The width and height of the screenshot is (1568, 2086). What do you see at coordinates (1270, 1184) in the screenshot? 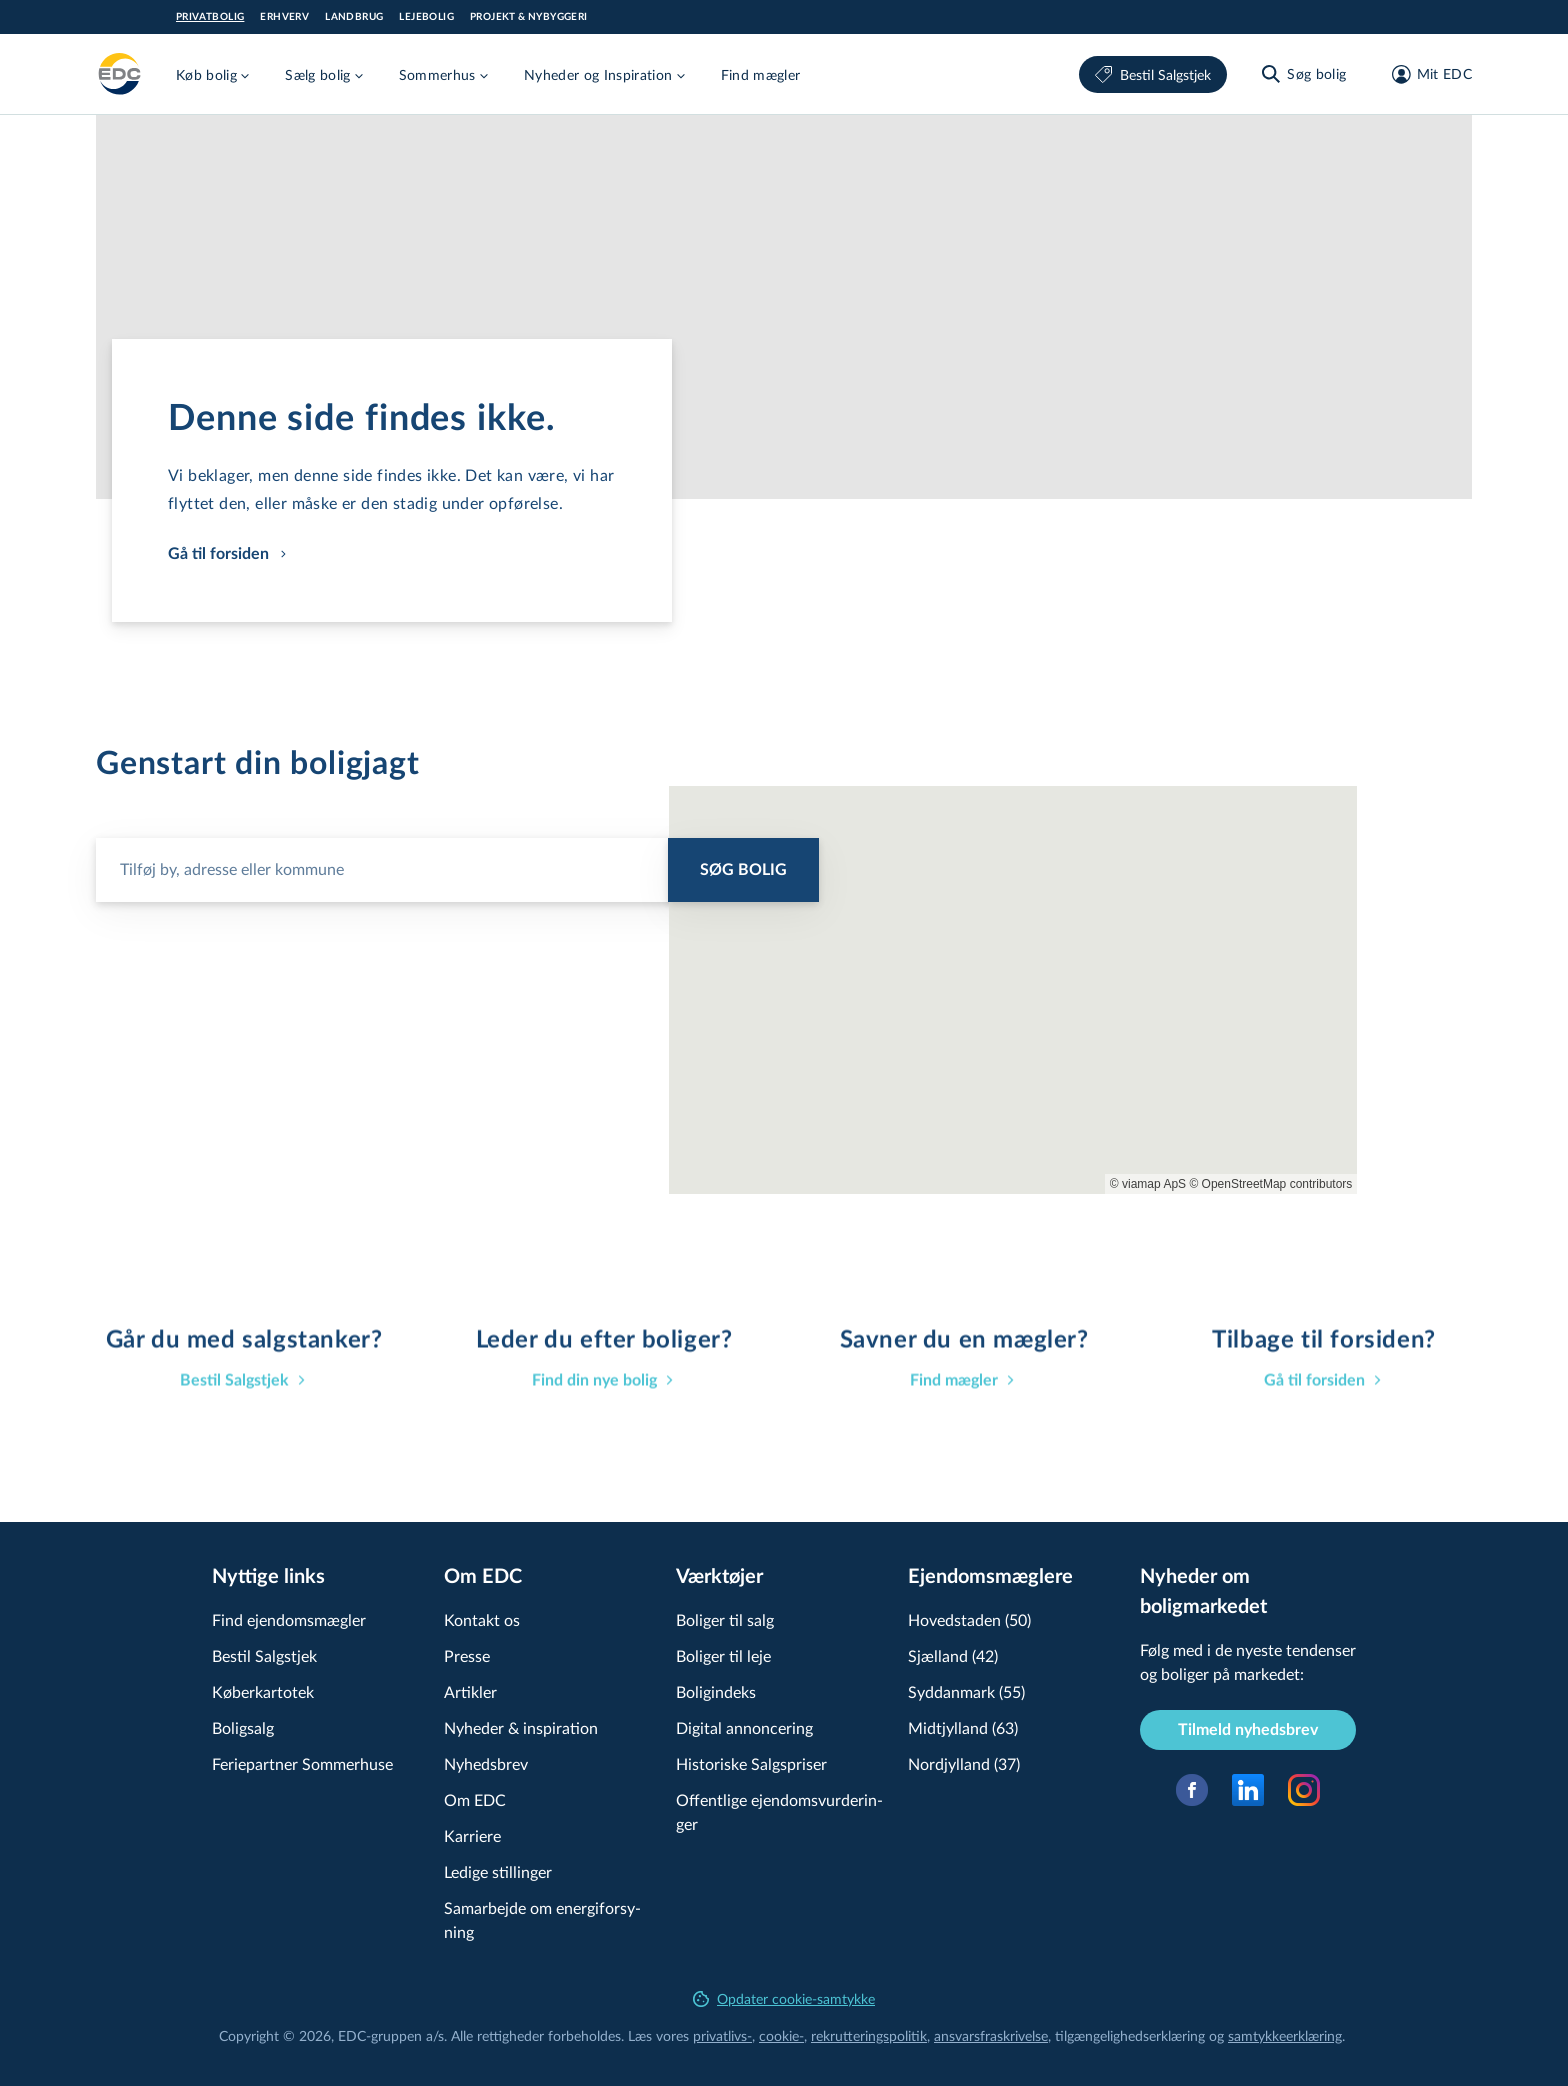
I see `© OpenStreetMap contributors` at bounding box center [1270, 1184].